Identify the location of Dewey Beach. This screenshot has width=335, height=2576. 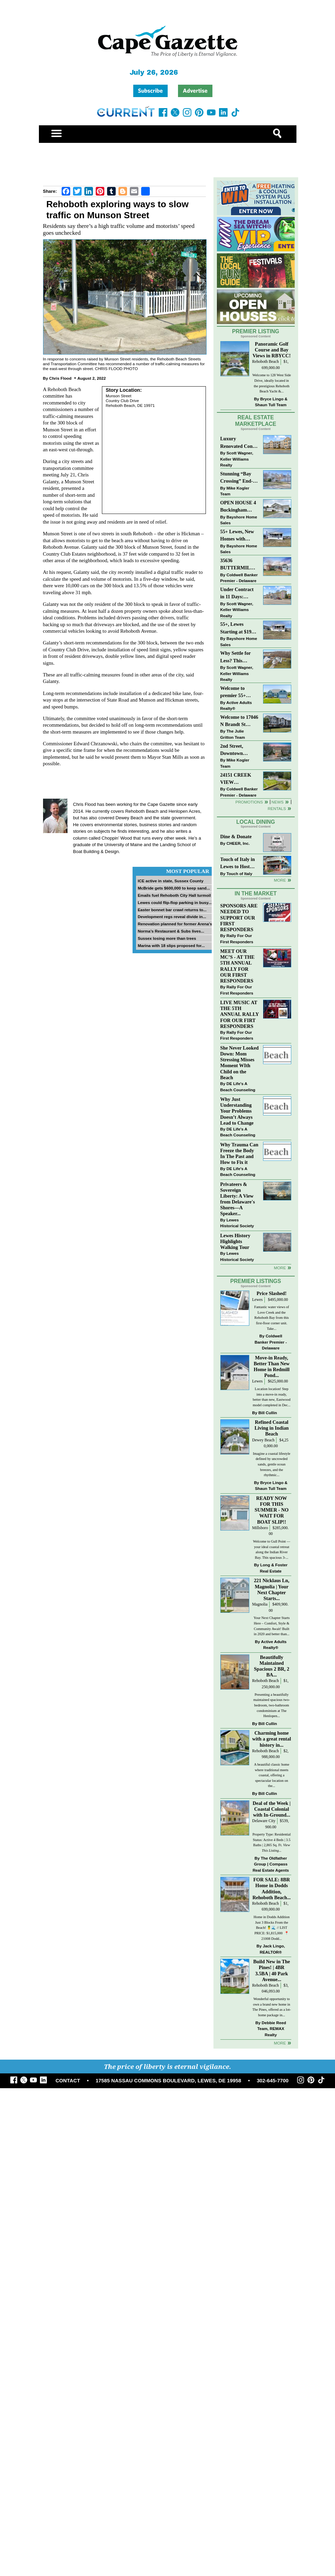
(263, 1440).